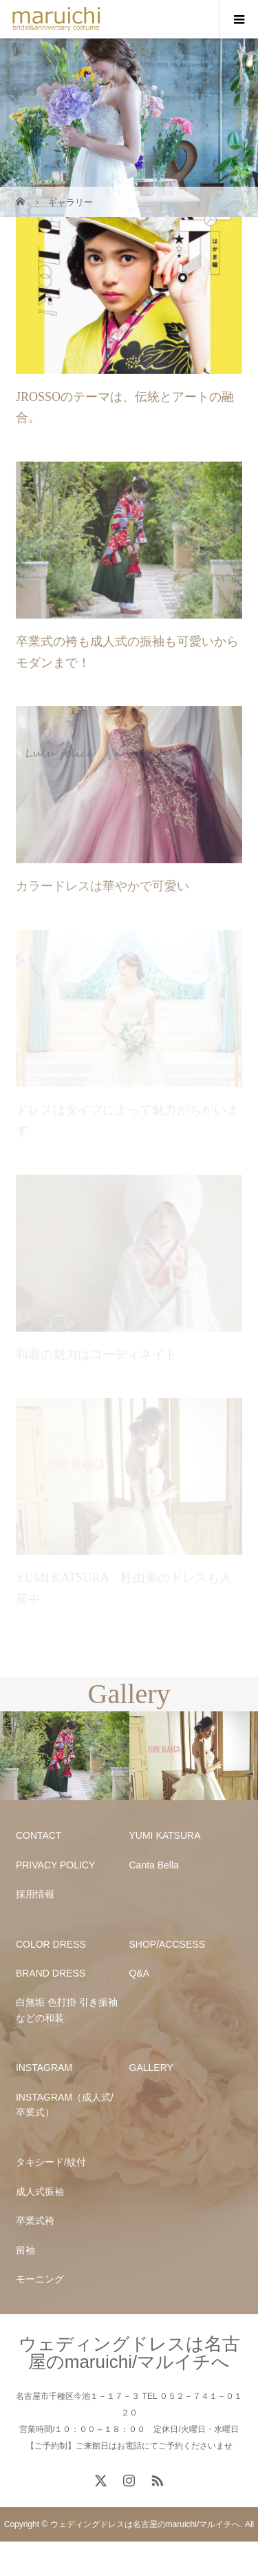 This screenshot has width=258, height=2576. Describe the element at coordinates (40, 2279) in the screenshot. I see `モーニング` at that location.